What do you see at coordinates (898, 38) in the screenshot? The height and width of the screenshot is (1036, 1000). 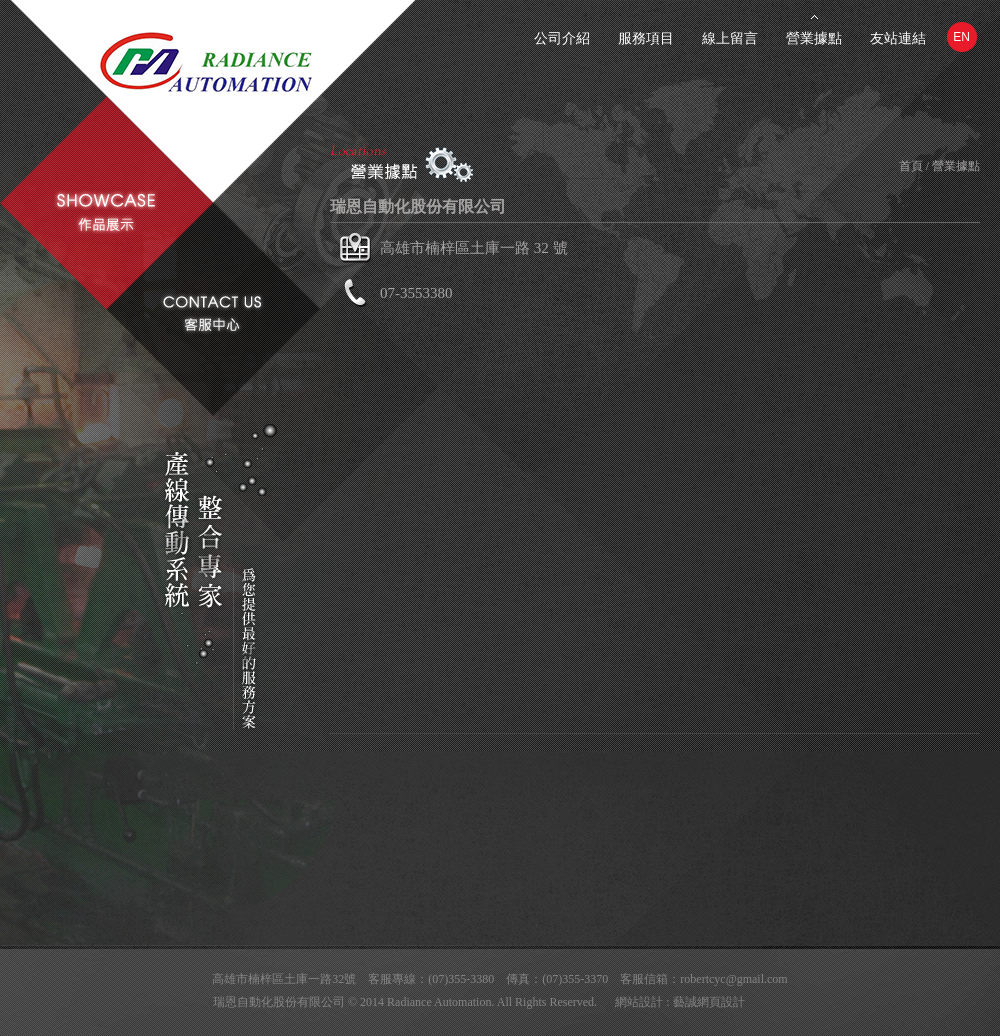 I see `友站連結` at bounding box center [898, 38].